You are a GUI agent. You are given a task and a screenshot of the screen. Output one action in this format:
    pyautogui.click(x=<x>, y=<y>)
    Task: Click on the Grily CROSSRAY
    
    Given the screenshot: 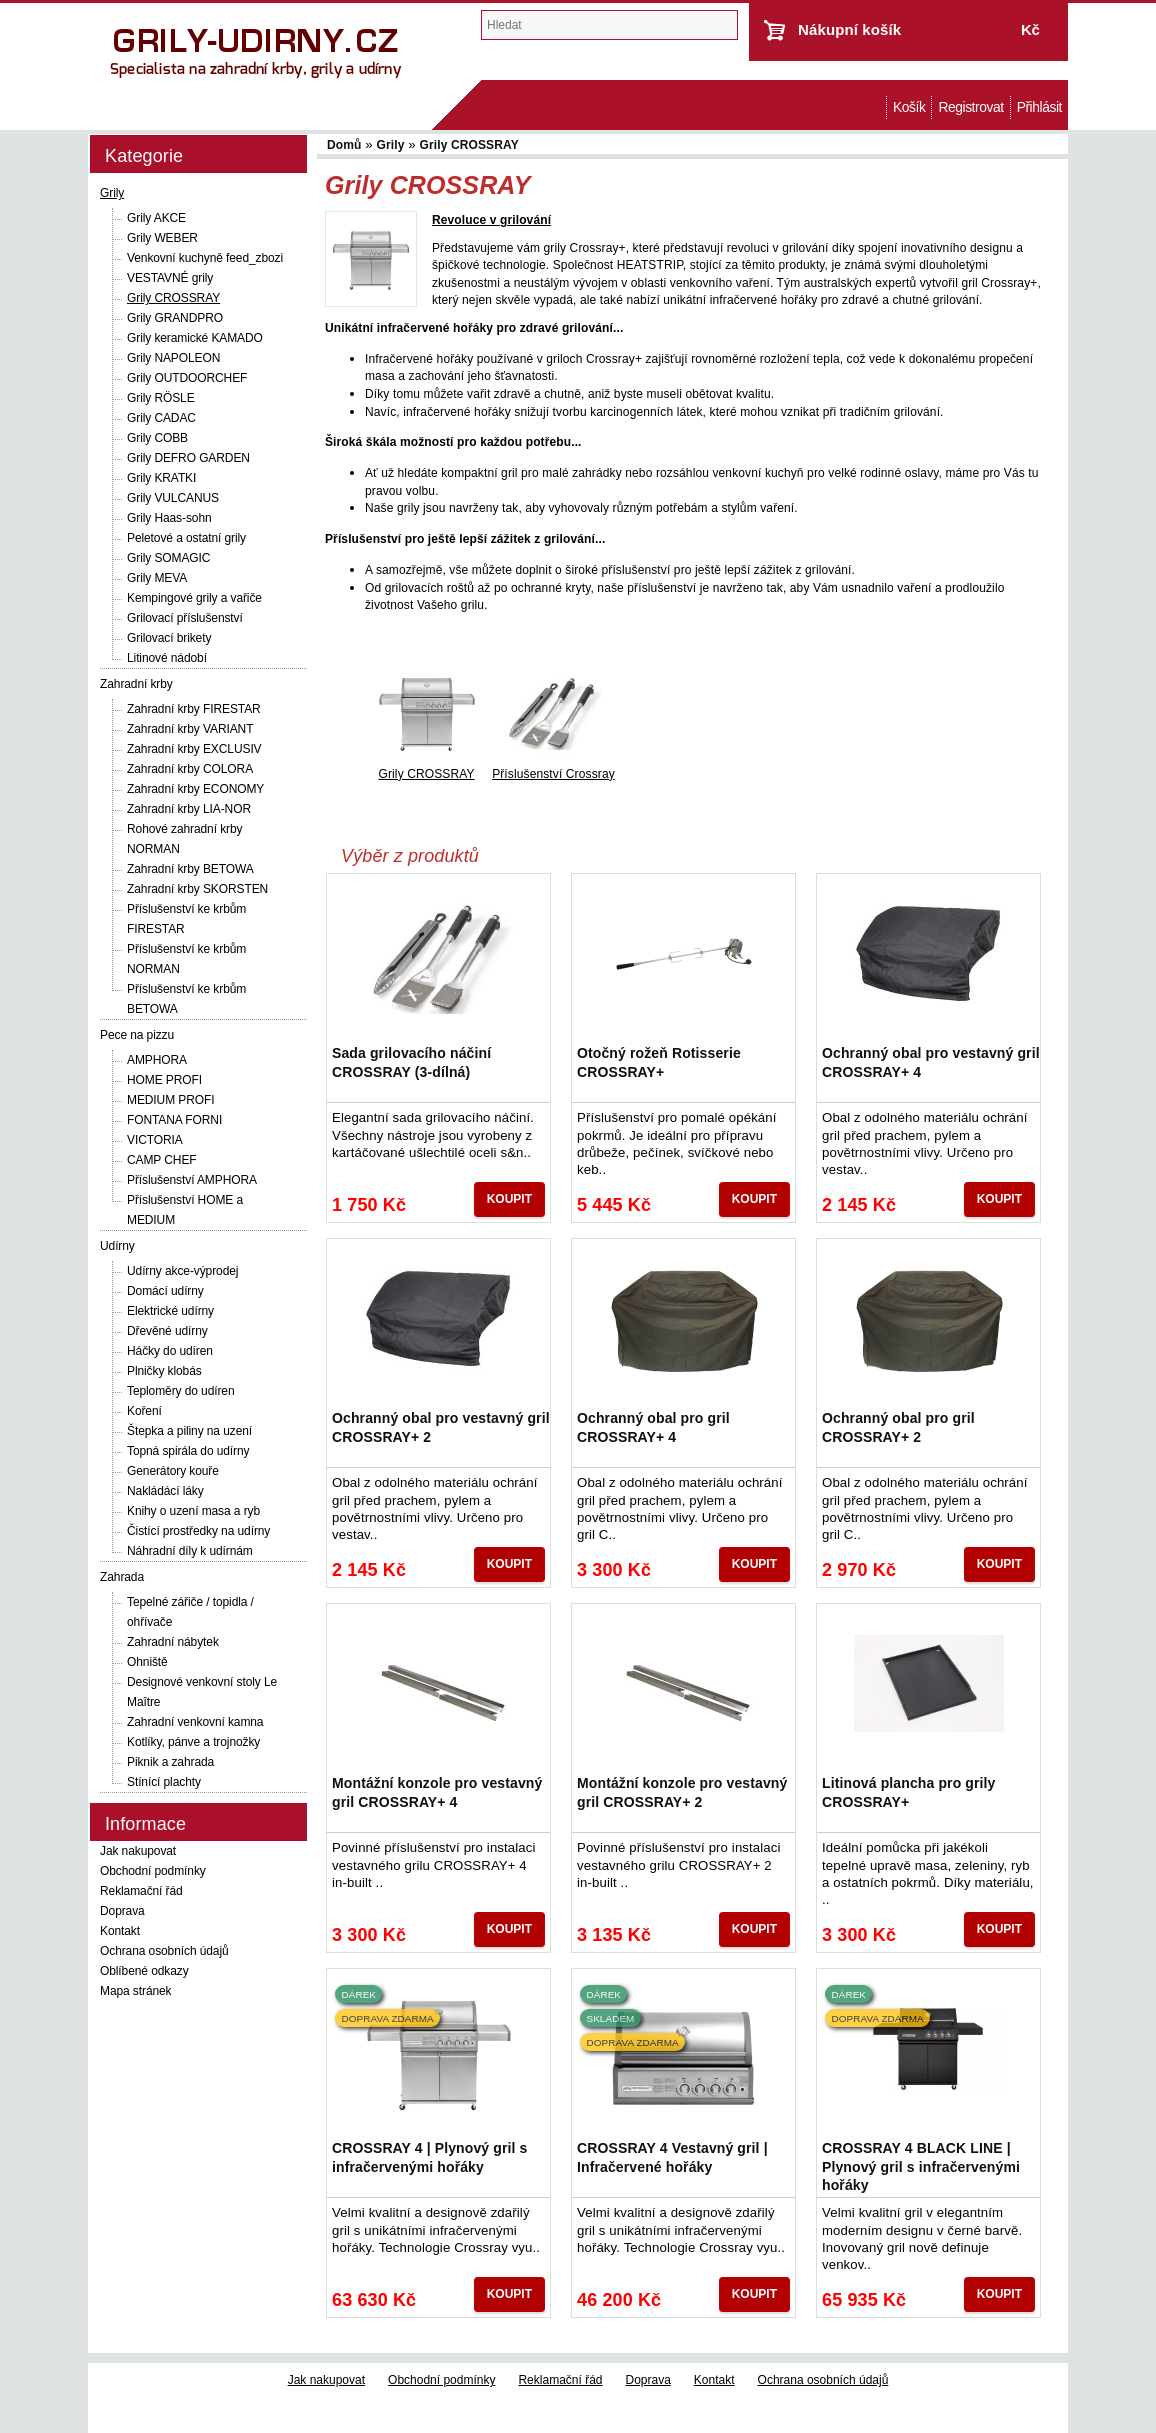 What is the action you would take?
    pyautogui.click(x=173, y=298)
    